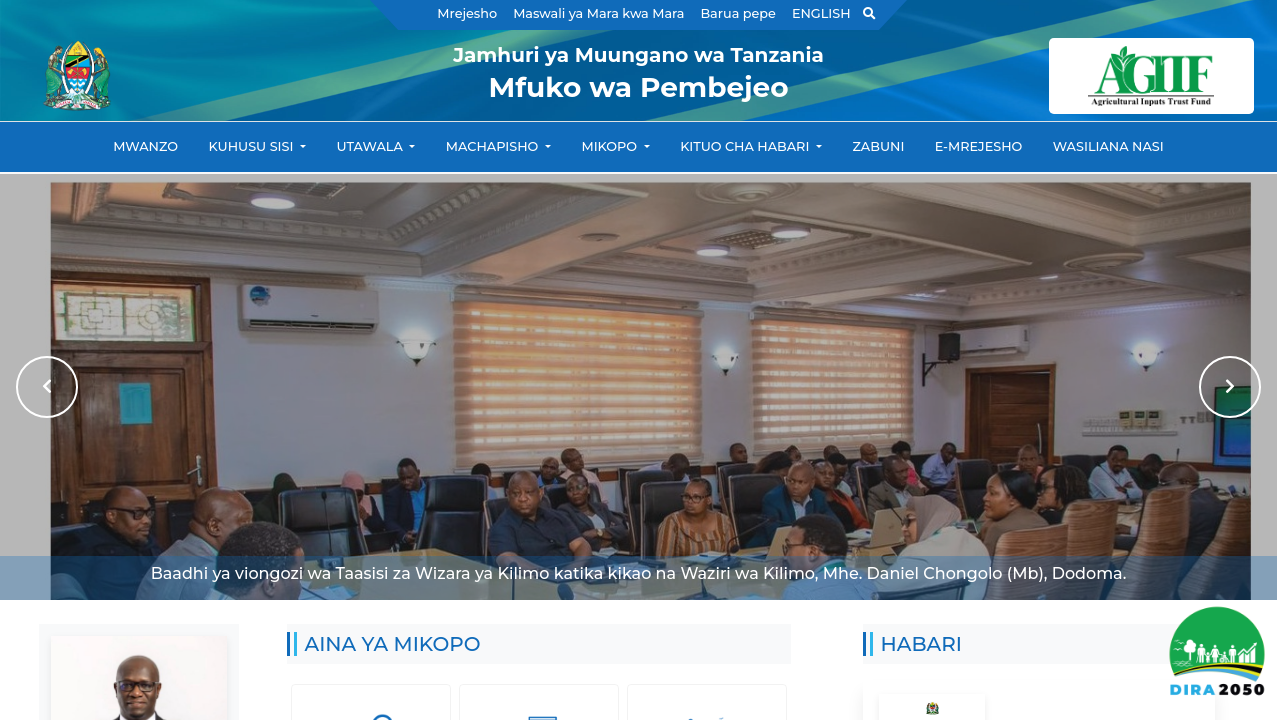  I want to click on Zabuni, so click(878, 146).